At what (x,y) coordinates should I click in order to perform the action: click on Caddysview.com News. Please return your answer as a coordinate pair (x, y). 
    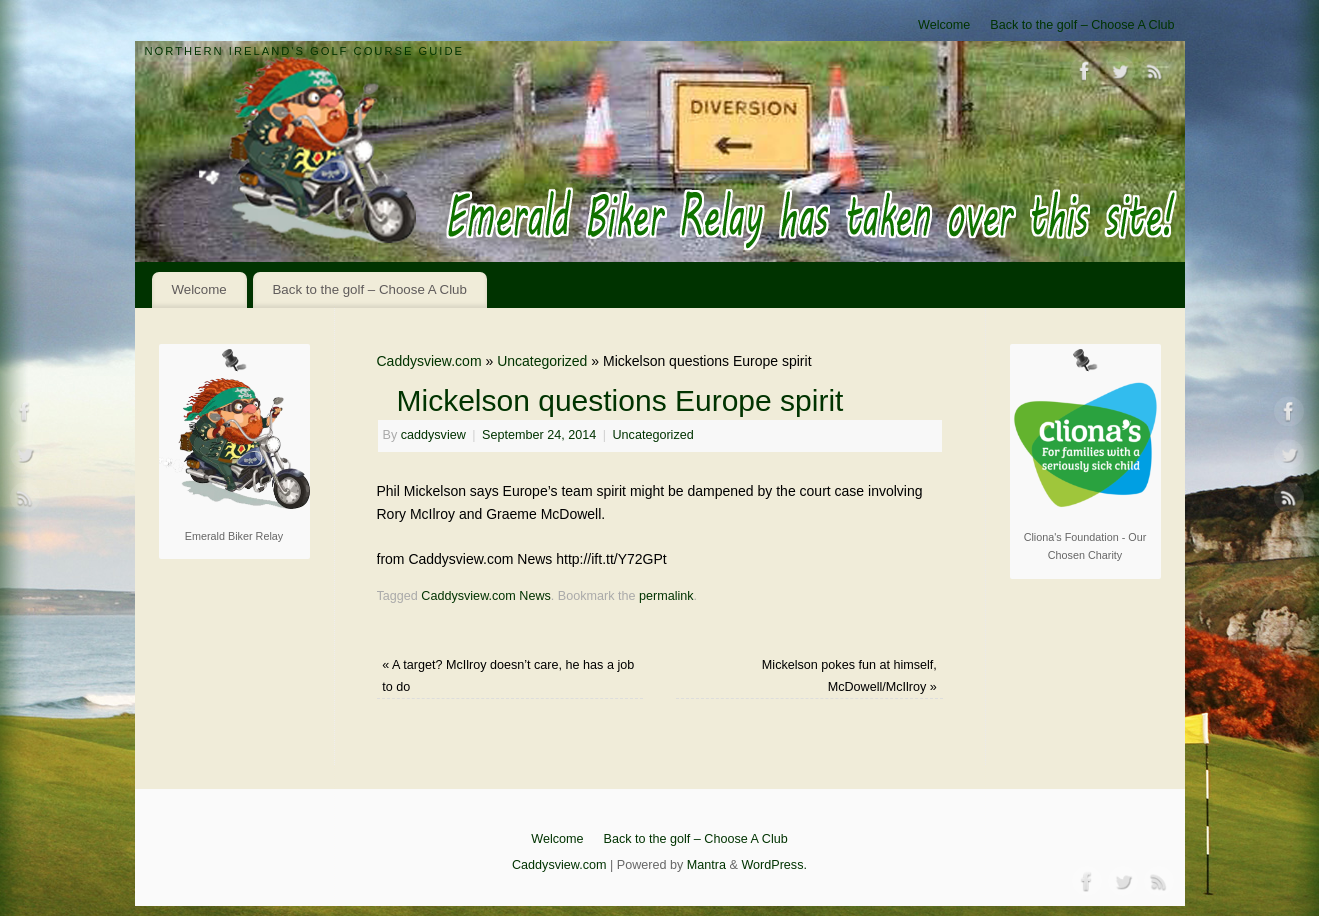
    Looking at the image, I should click on (485, 596).